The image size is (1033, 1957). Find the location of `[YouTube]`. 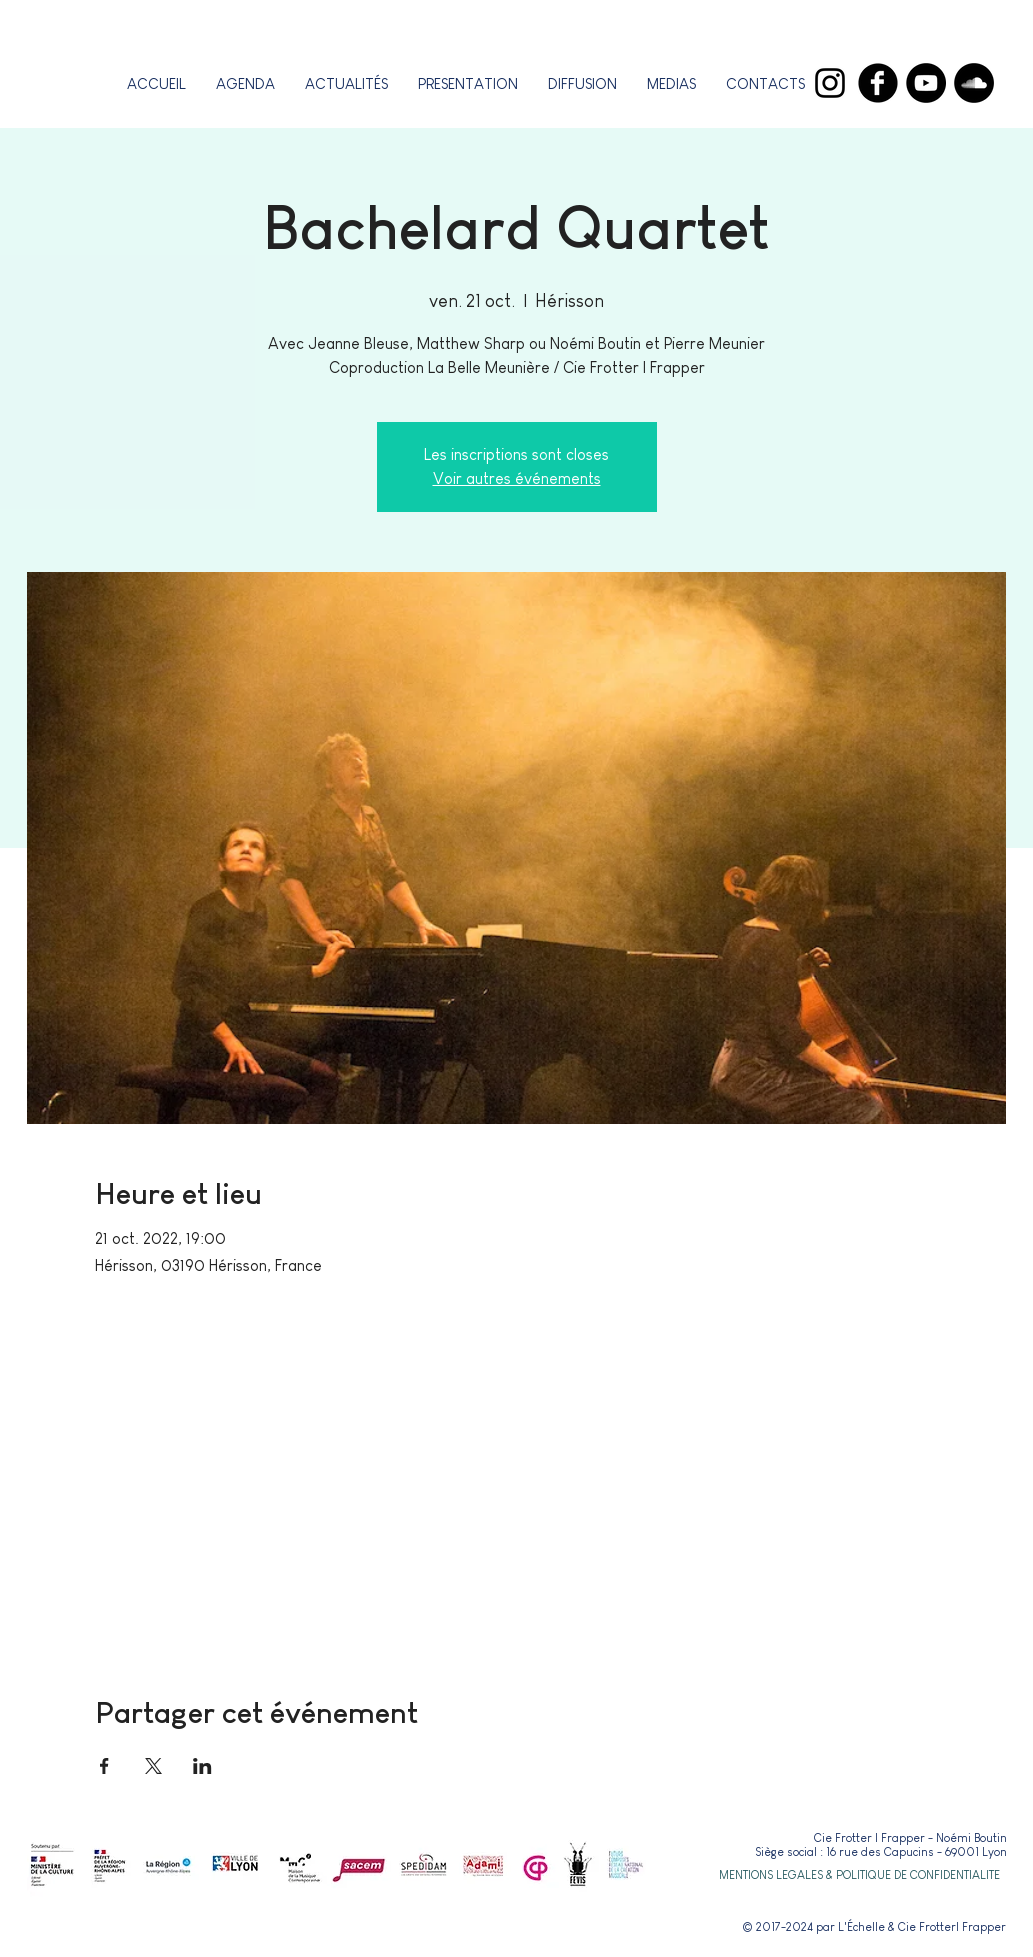

[YouTube] is located at coordinates (926, 83).